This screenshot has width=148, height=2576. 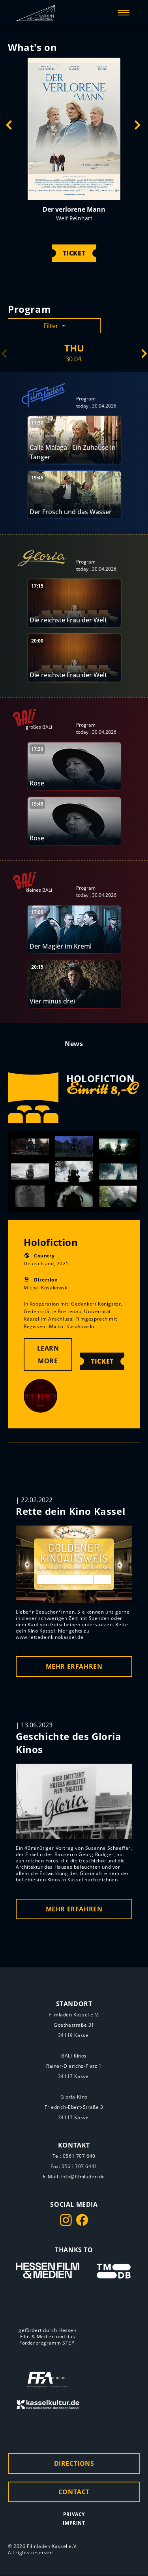 I want to click on Privacy, so click(x=74, y=2514).